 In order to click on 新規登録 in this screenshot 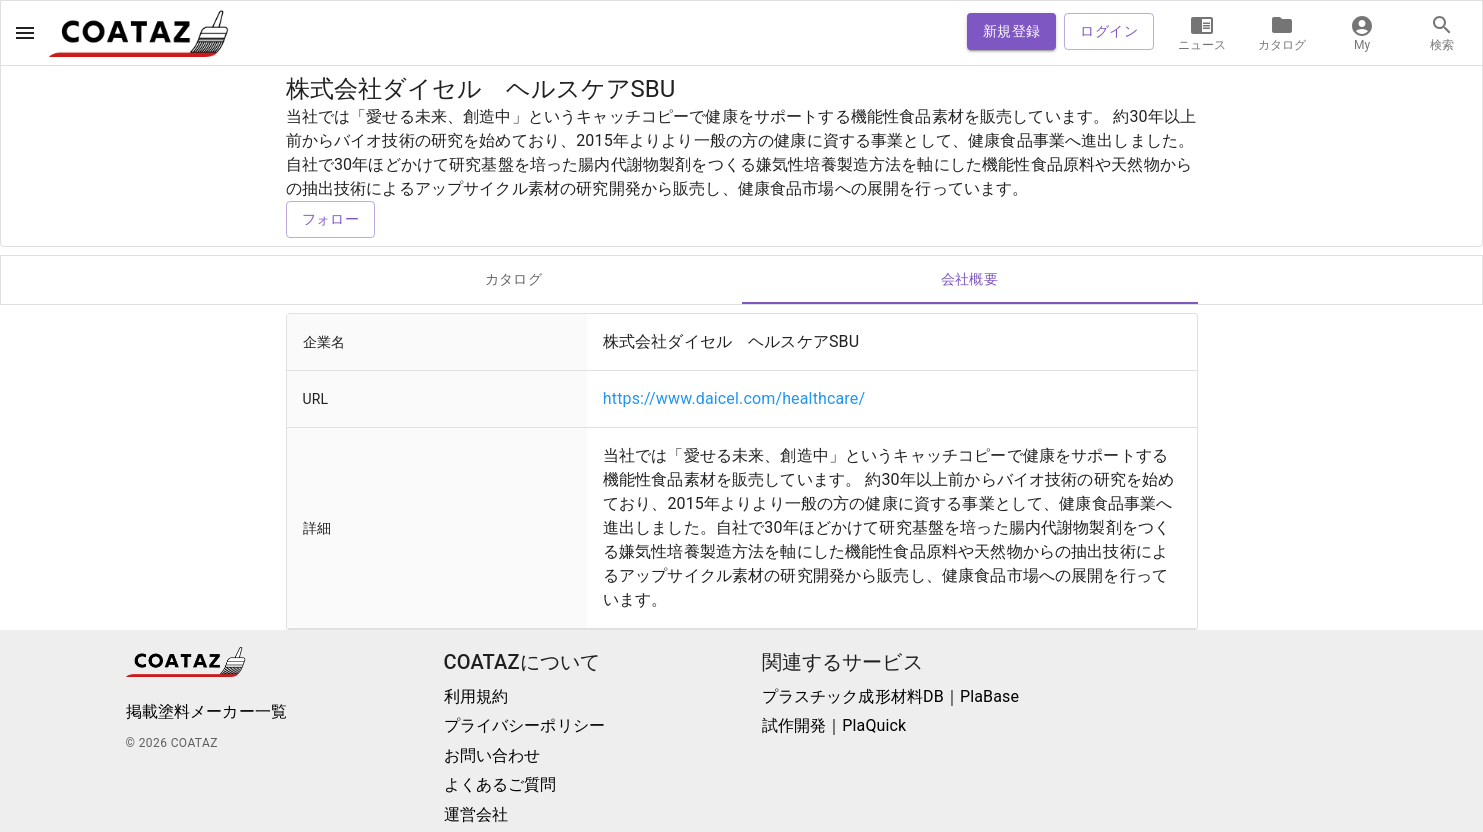, I will do `click(1012, 31)`.